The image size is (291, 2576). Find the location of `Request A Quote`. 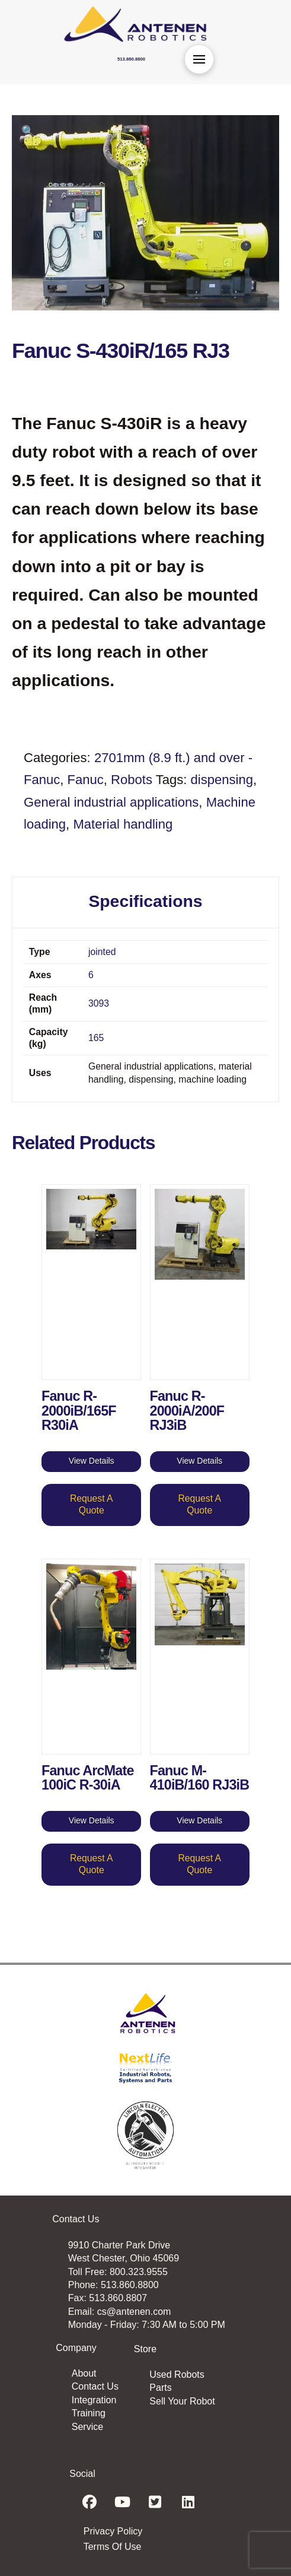

Request A Quote is located at coordinates (91, 1504).